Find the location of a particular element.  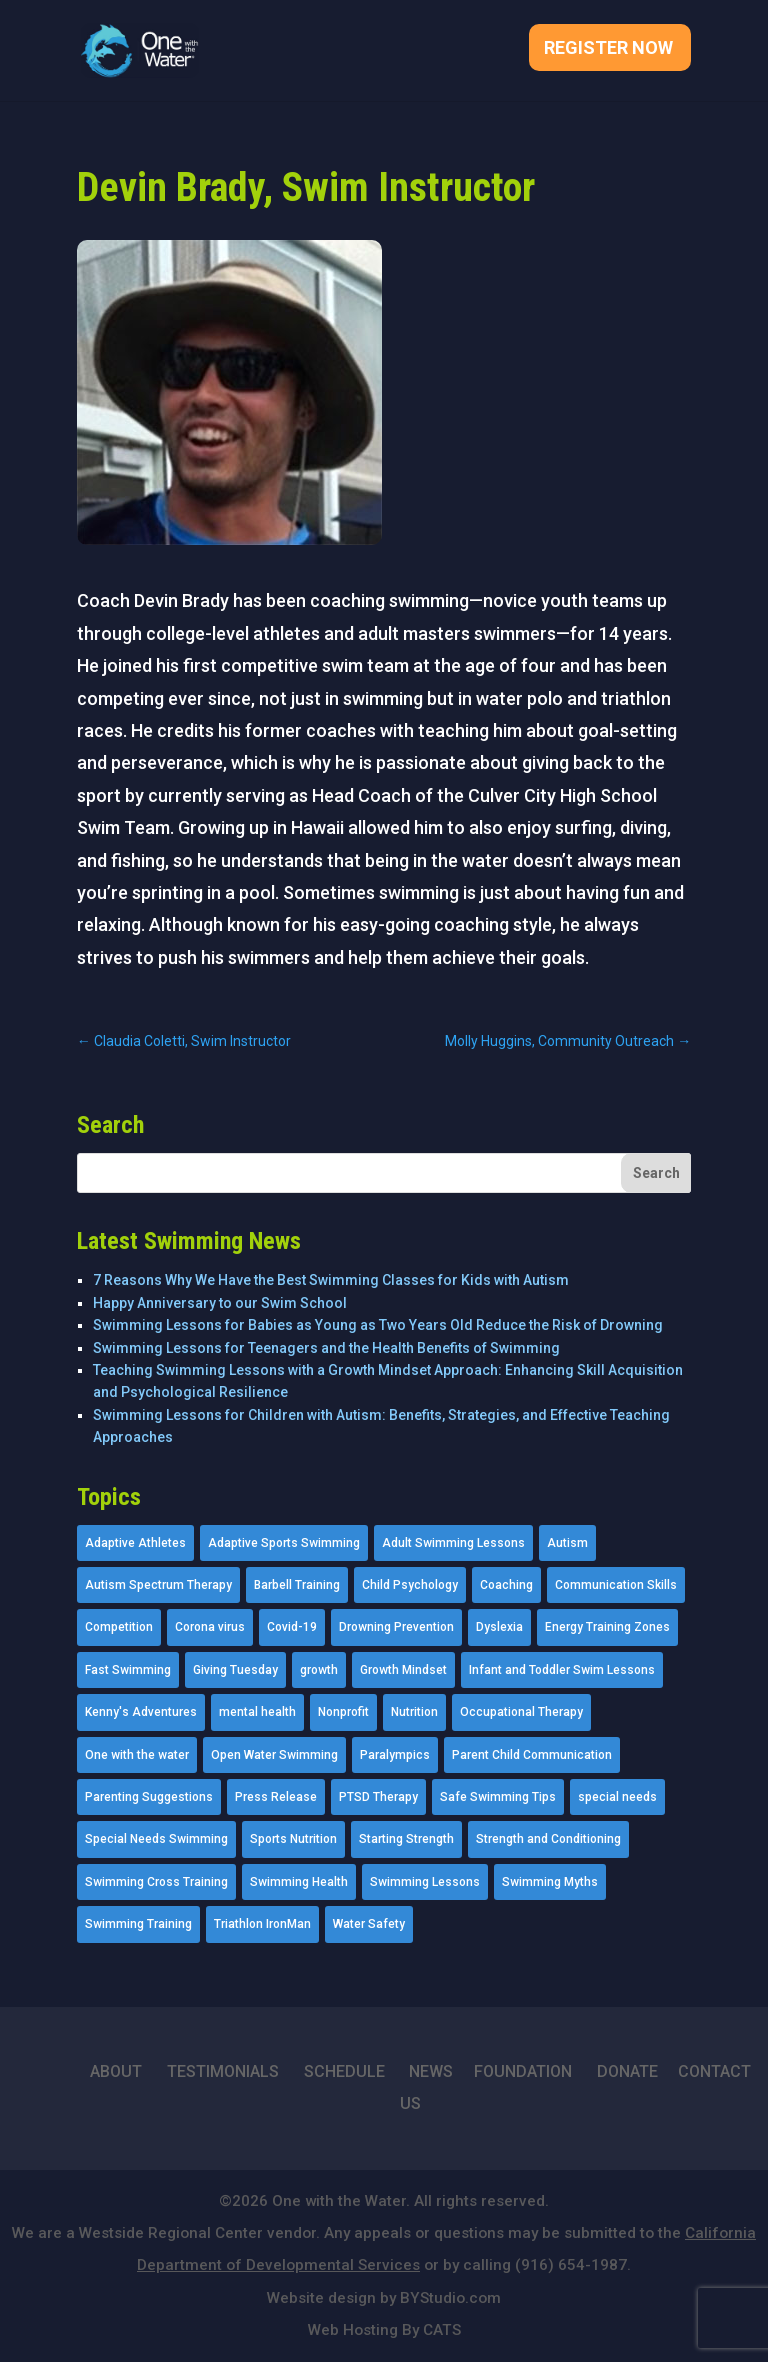

Infant and Toddler Swim Lessons [Infant and Toddler Swim Lessons (16 items)] is located at coordinates (562, 1670).